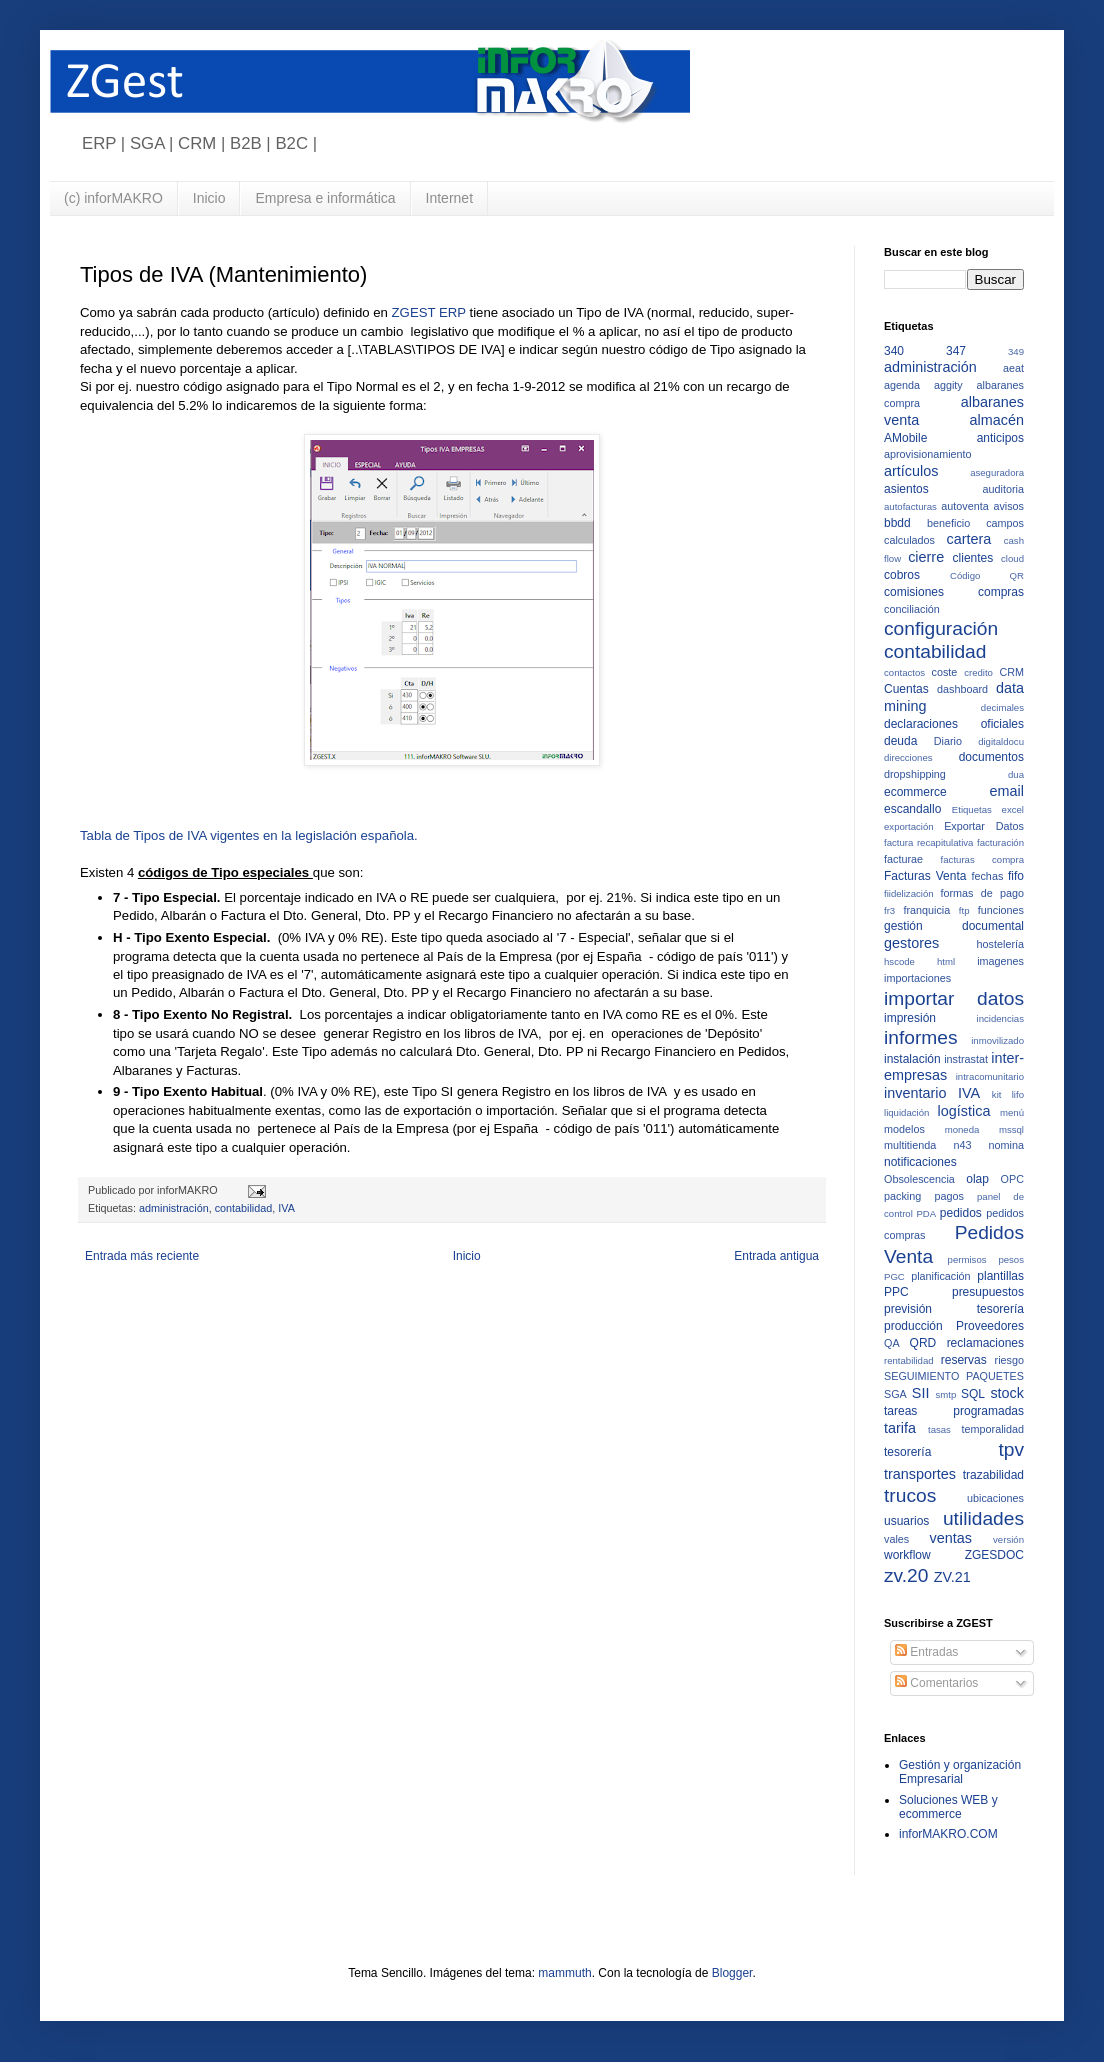  What do you see at coordinates (906, 489) in the screenshot?
I see `asientos` at bounding box center [906, 489].